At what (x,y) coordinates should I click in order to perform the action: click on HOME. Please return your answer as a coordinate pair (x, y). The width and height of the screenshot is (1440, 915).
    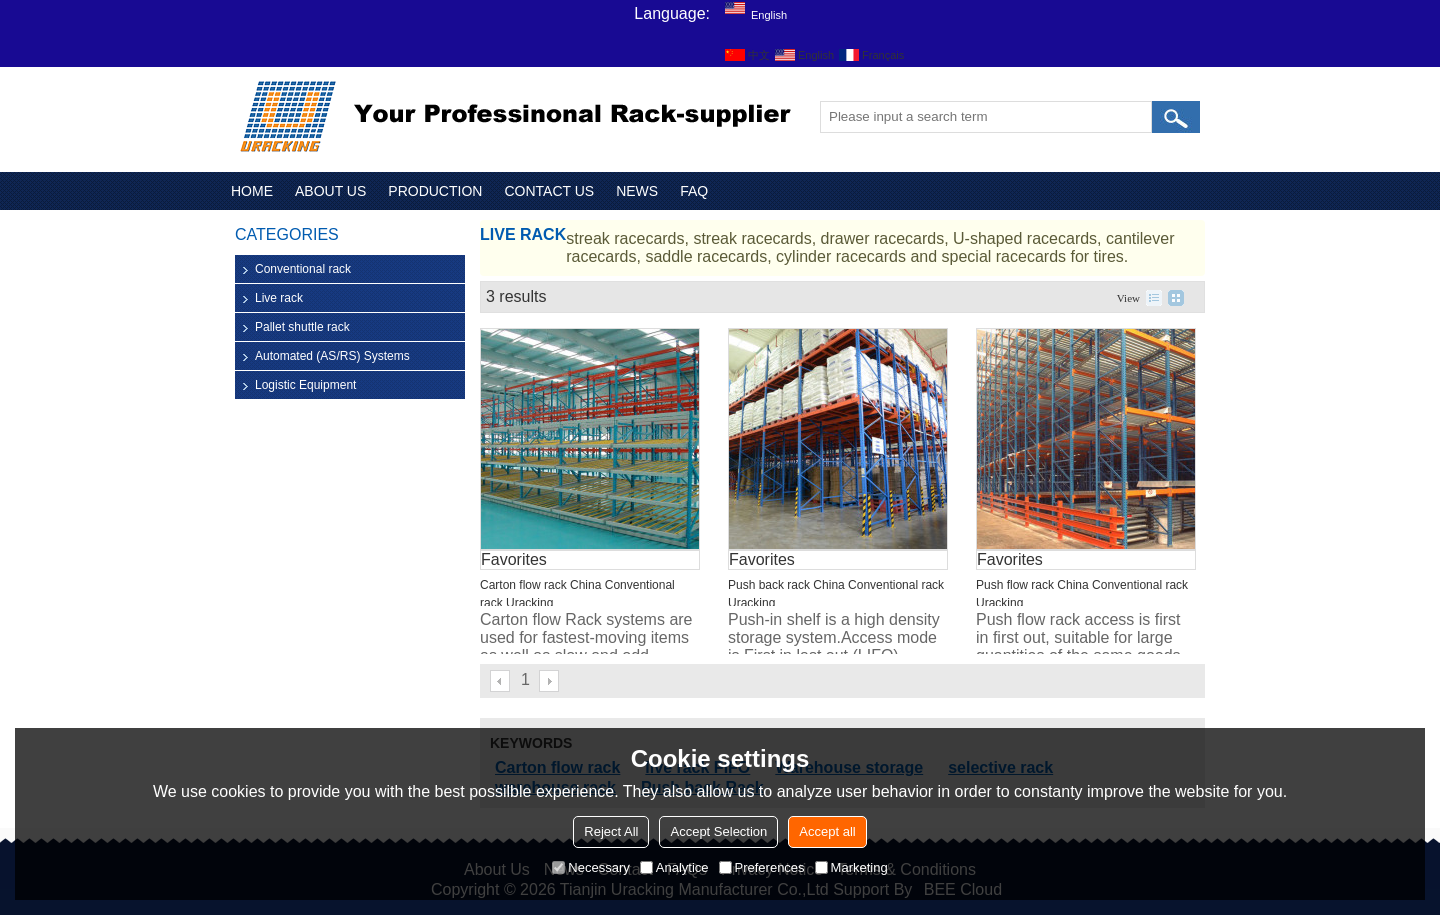
    Looking at the image, I should click on (252, 191).